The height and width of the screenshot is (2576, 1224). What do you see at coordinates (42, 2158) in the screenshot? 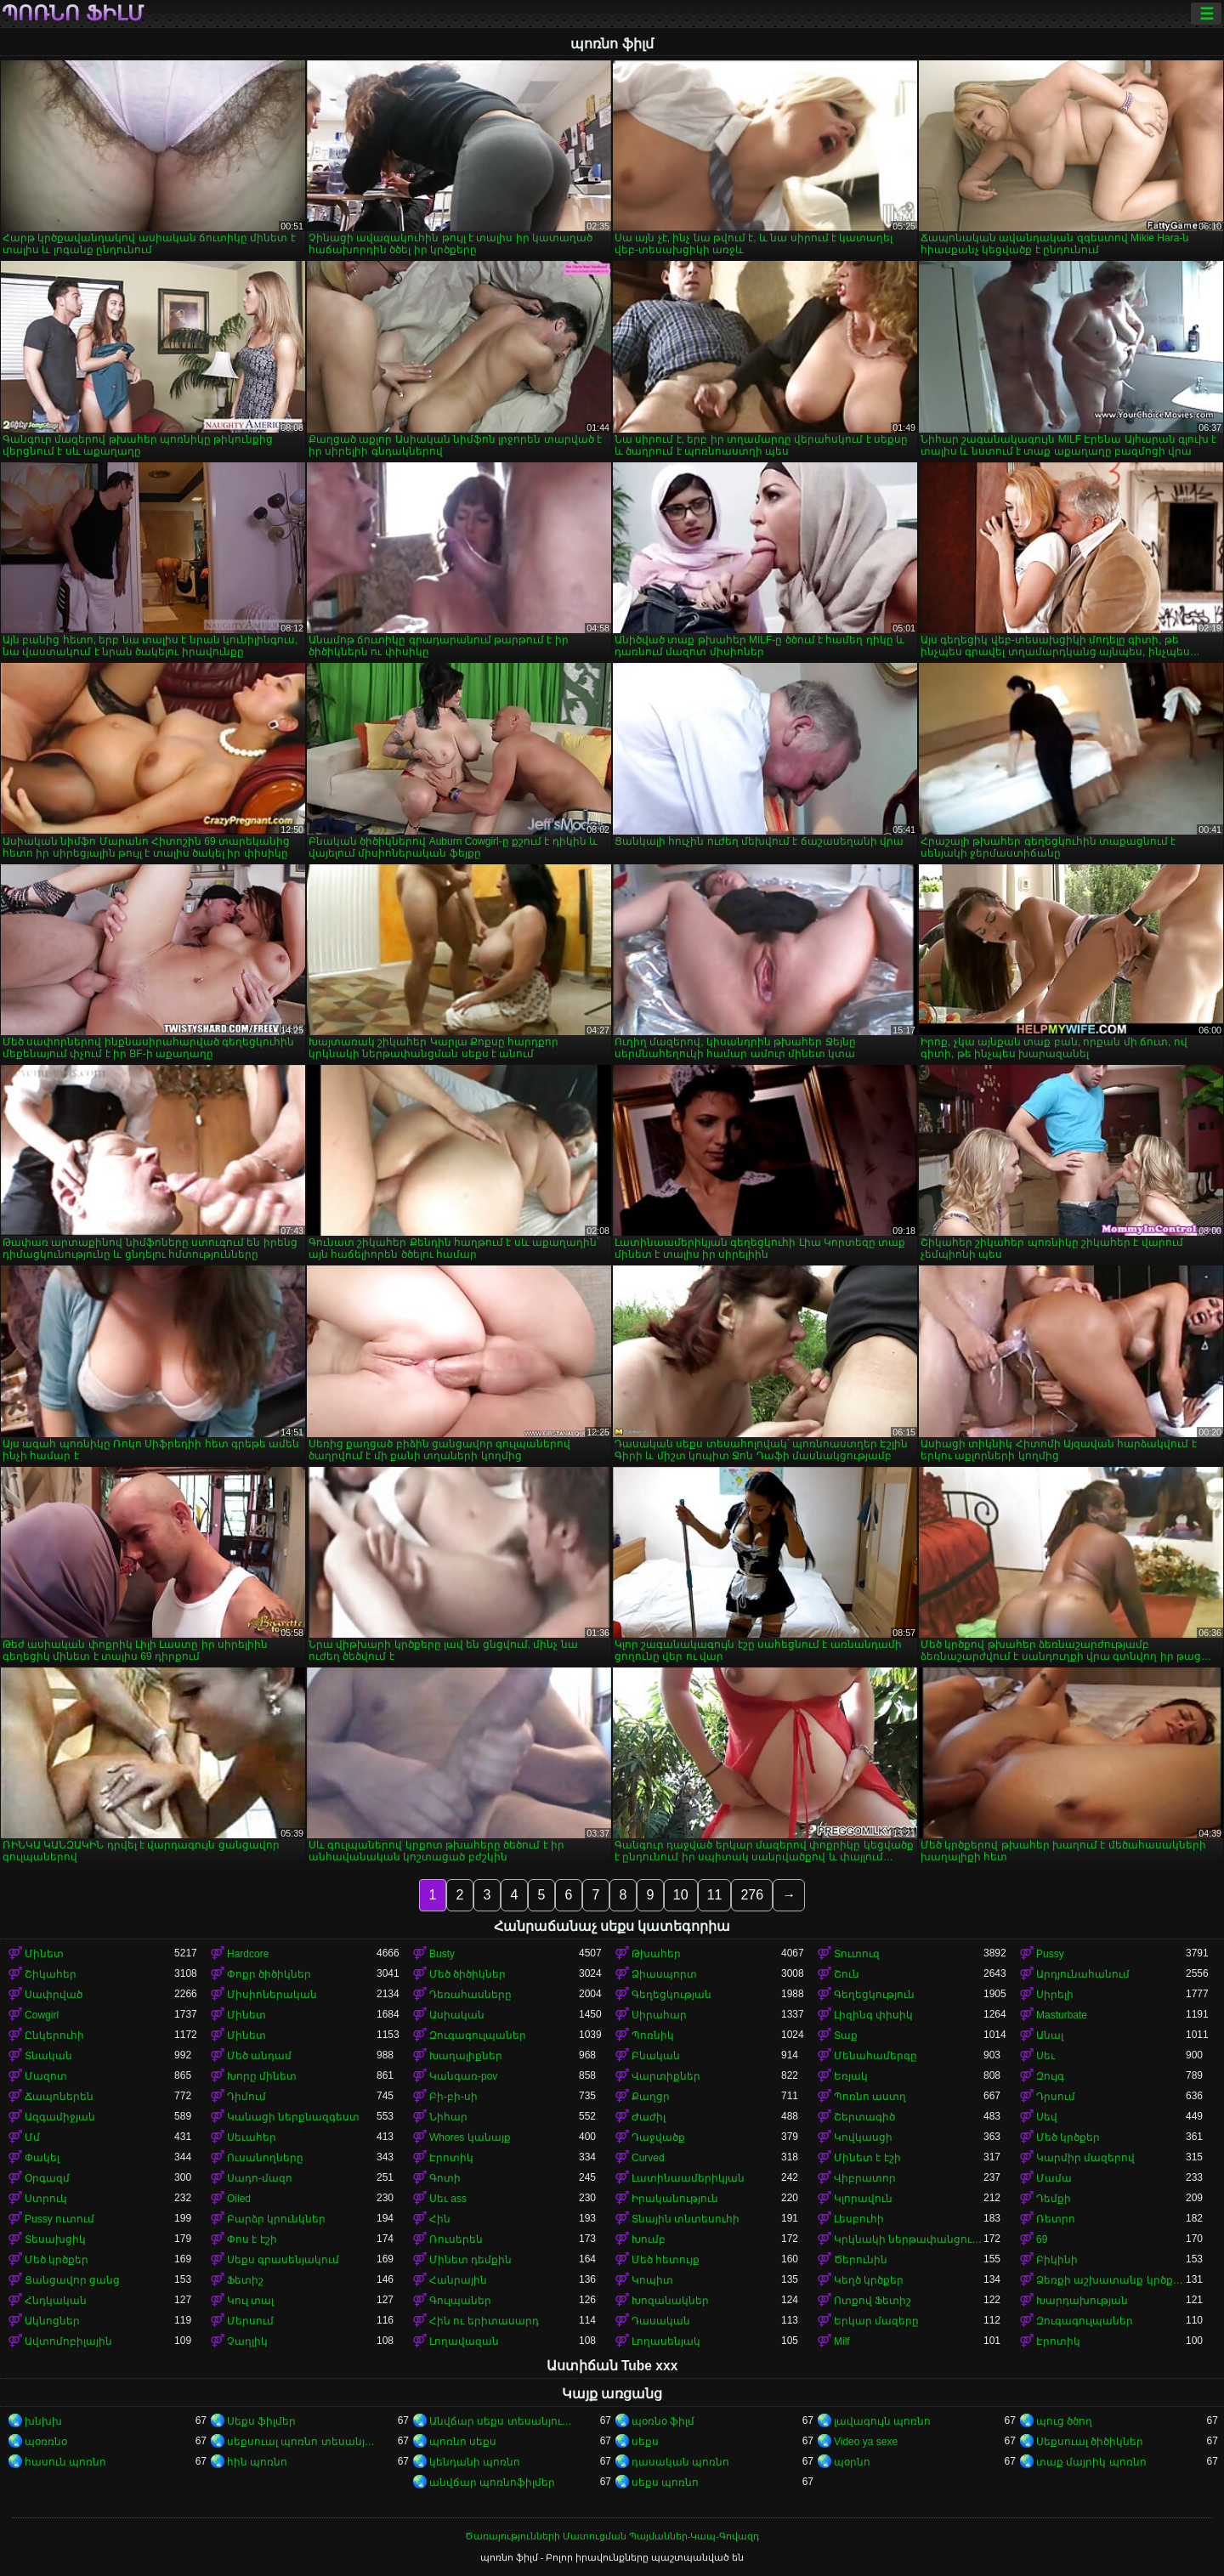
I see `Փակել` at bounding box center [42, 2158].